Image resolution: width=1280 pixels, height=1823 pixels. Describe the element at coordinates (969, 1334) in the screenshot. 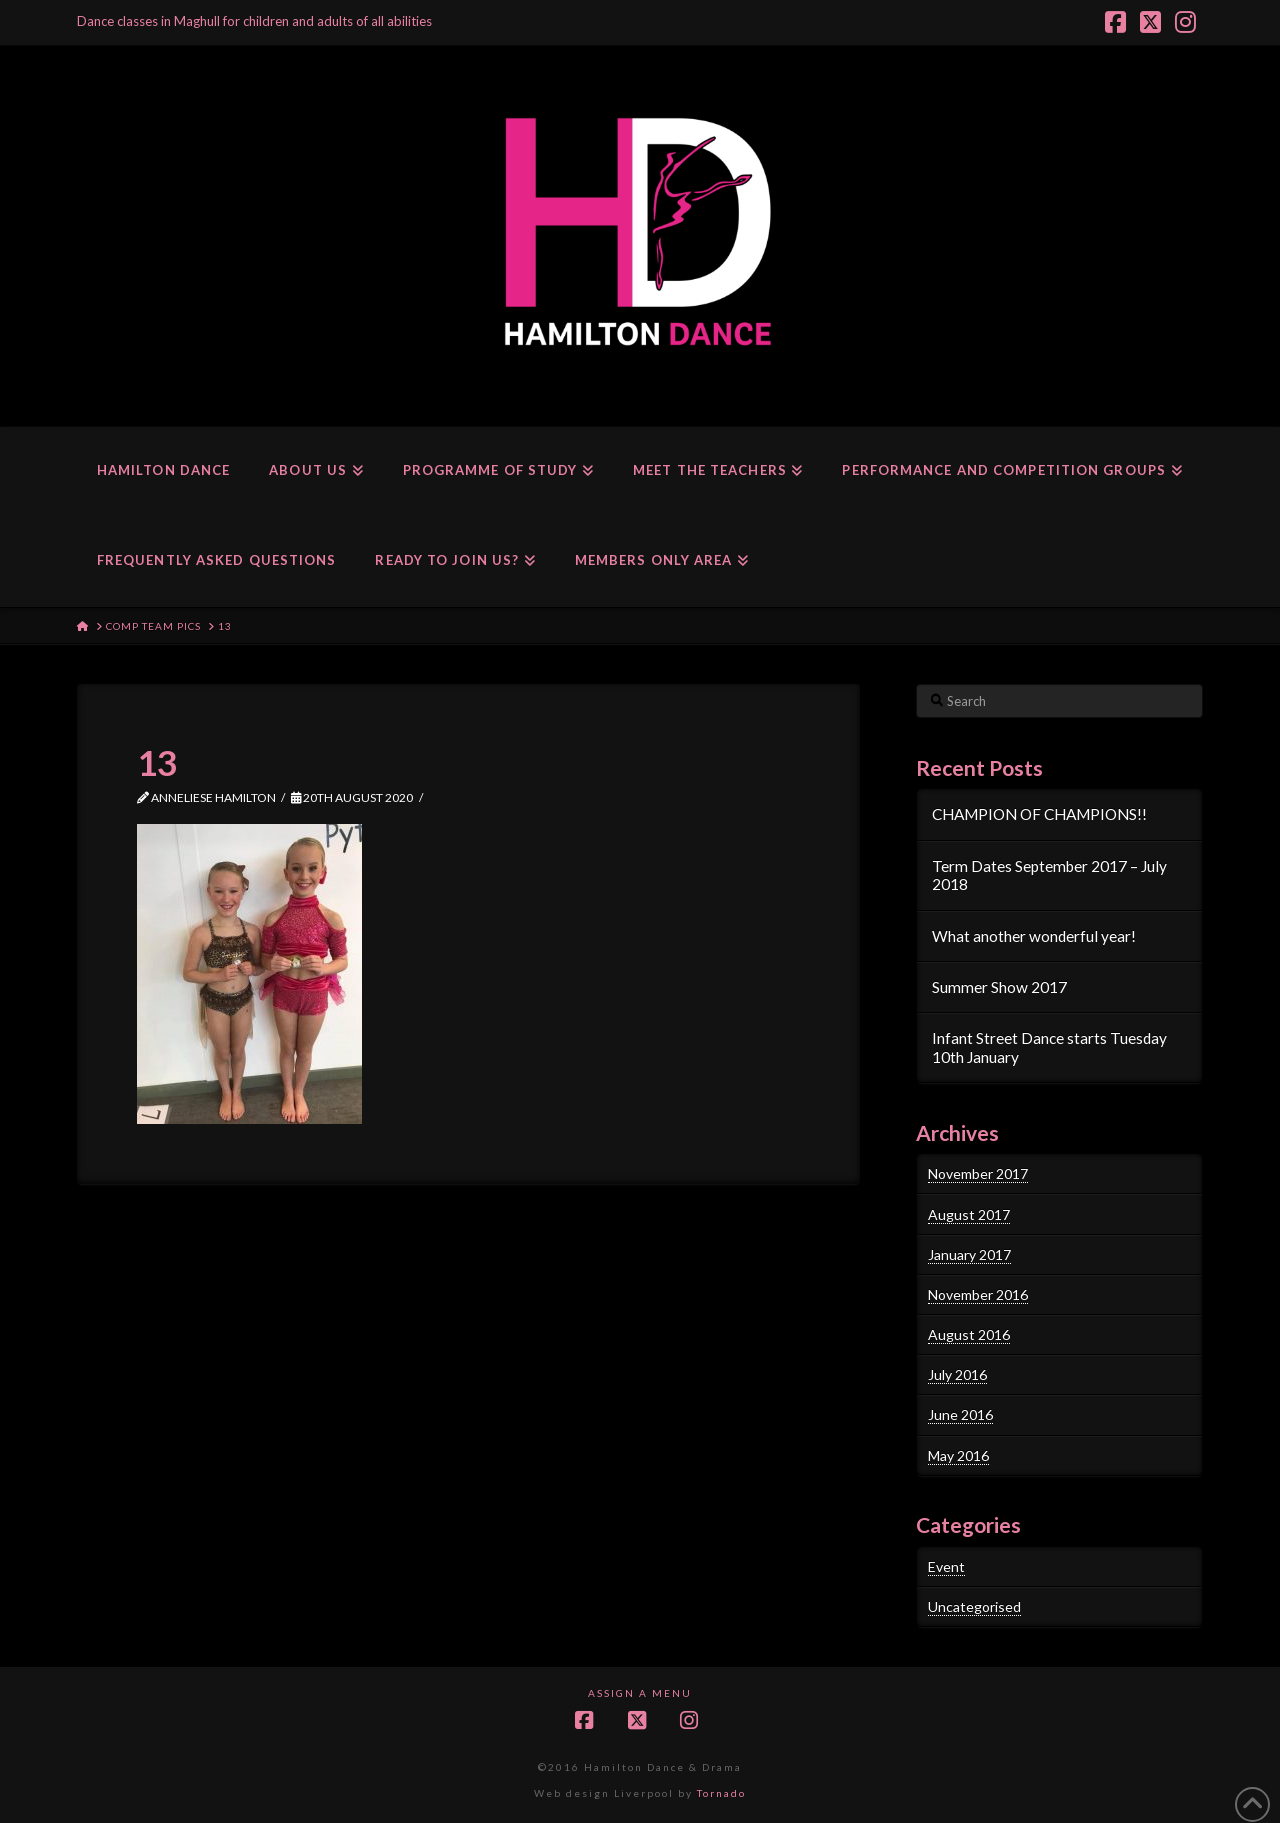

I see `August 2016` at that location.